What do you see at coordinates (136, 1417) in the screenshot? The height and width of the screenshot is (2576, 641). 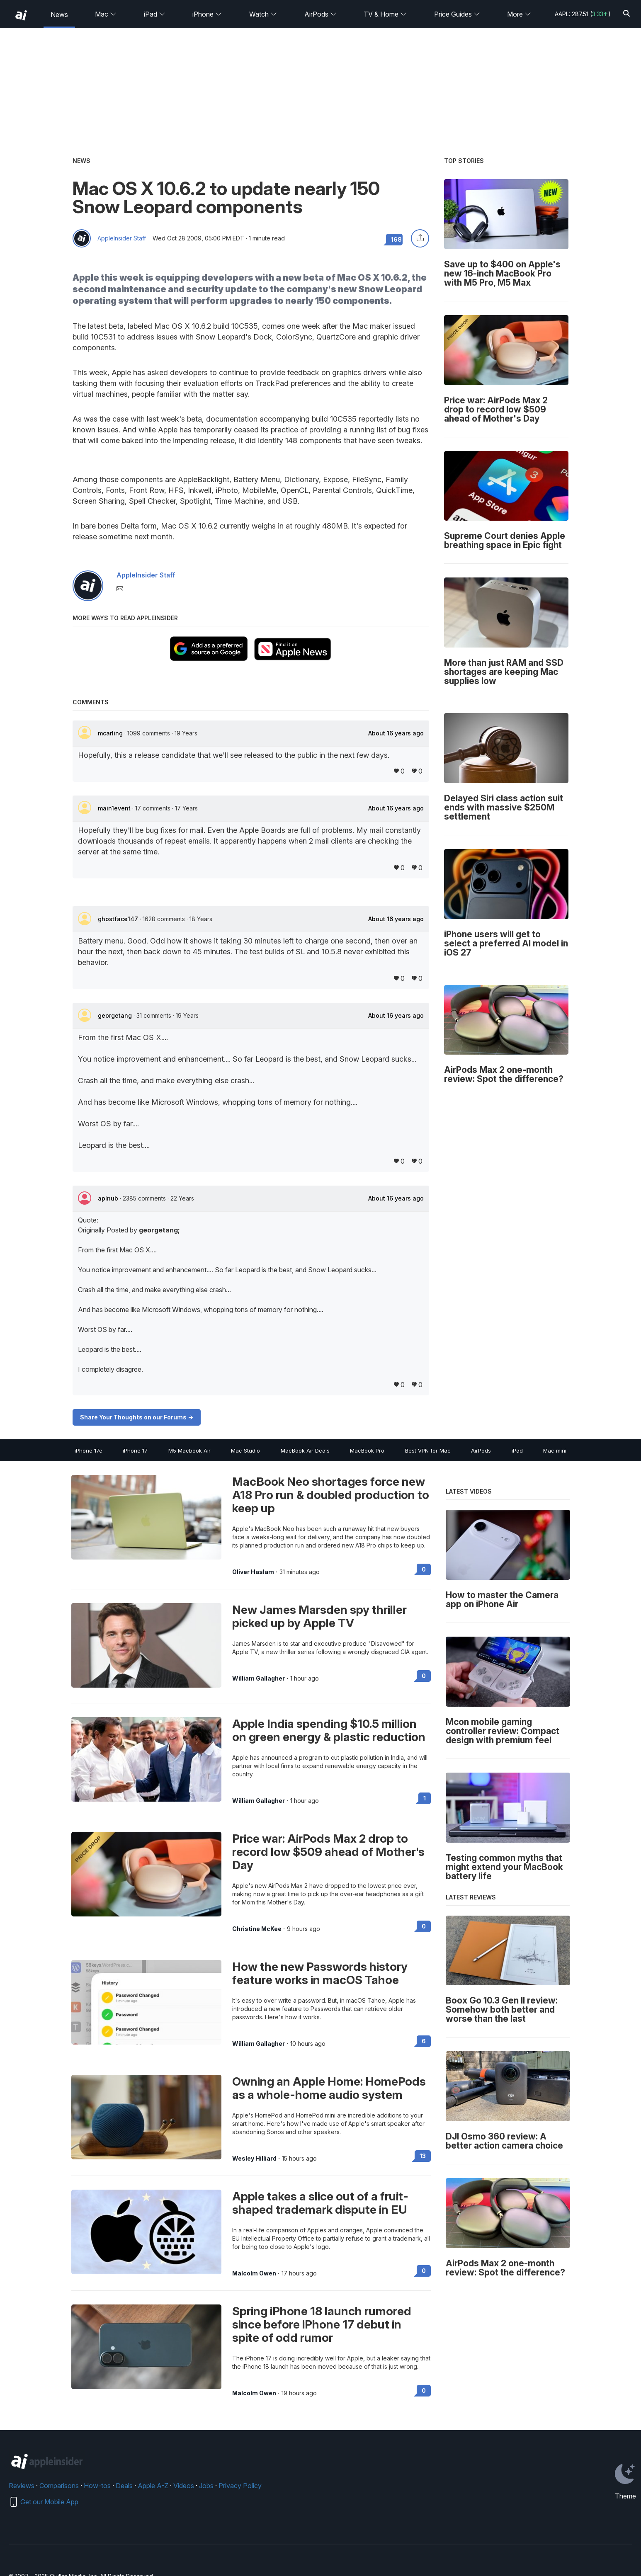 I see `Share Your Thoughts on our Forums ->` at bounding box center [136, 1417].